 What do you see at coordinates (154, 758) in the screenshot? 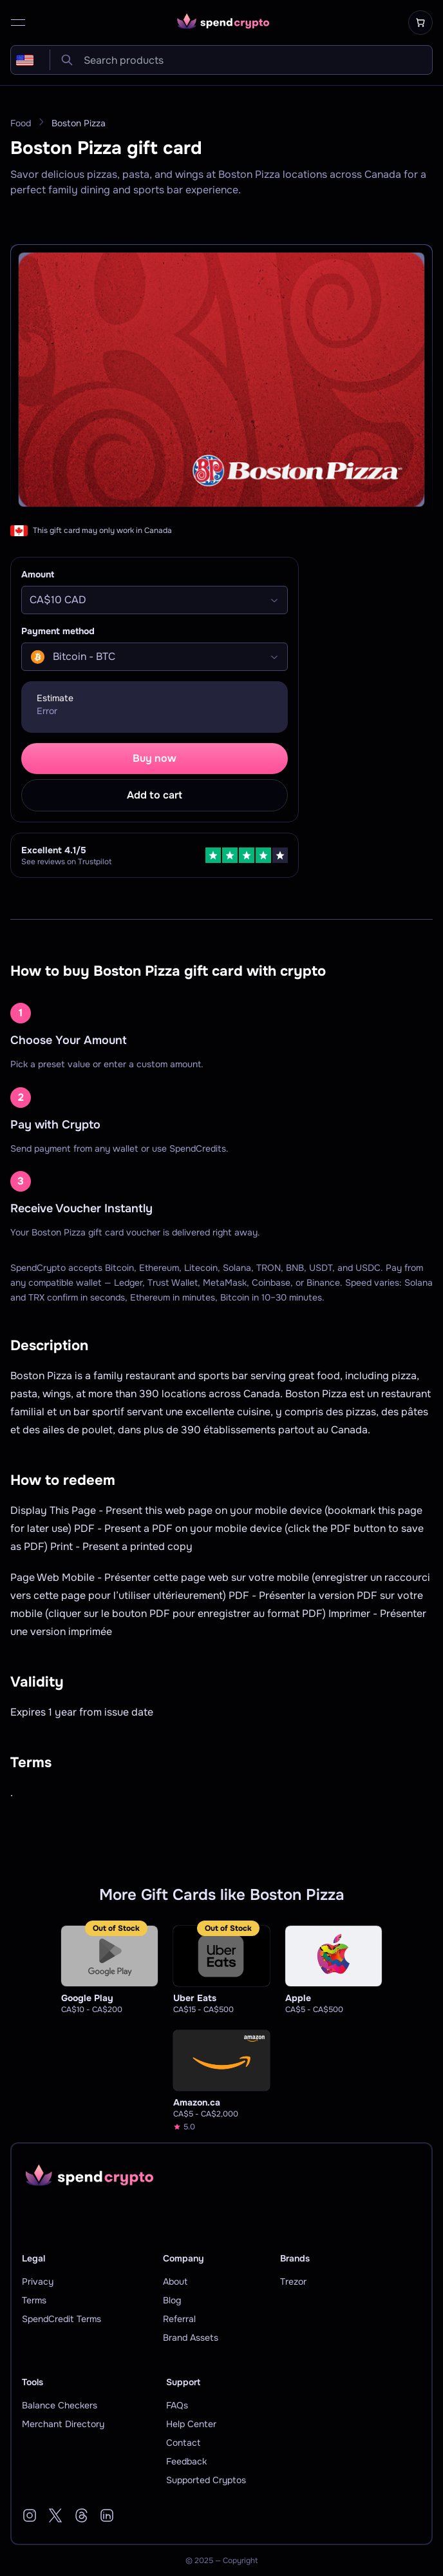
I see `Buy now` at bounding box center [154, 758].